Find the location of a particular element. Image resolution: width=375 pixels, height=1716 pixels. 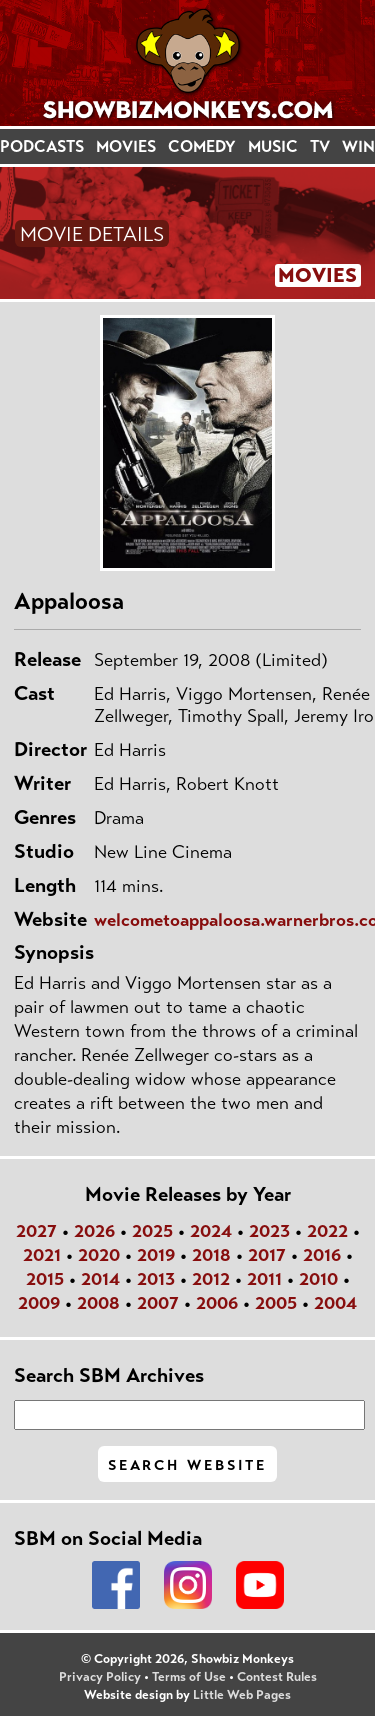

2010 is located at coordinates (318, 1279).